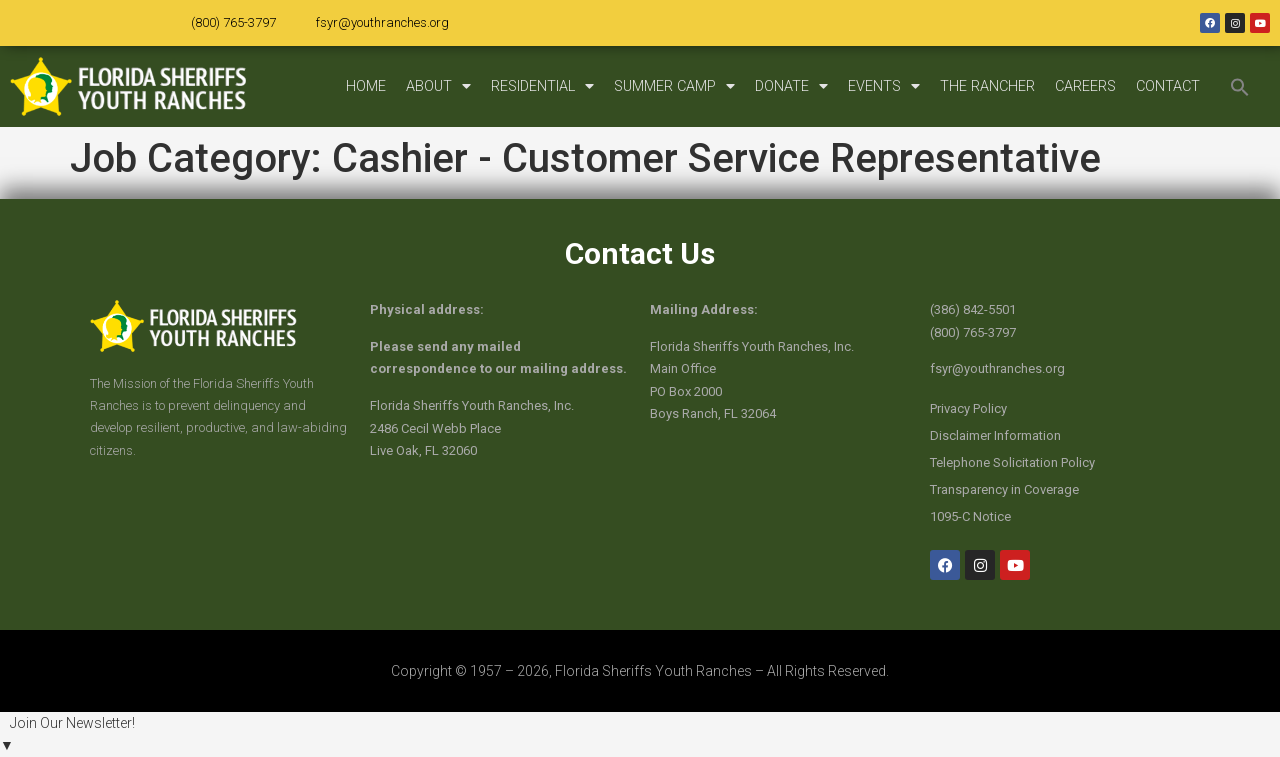 The image size is (1280, 757). I want to click on Disclaimer Information, so click(995, 435).